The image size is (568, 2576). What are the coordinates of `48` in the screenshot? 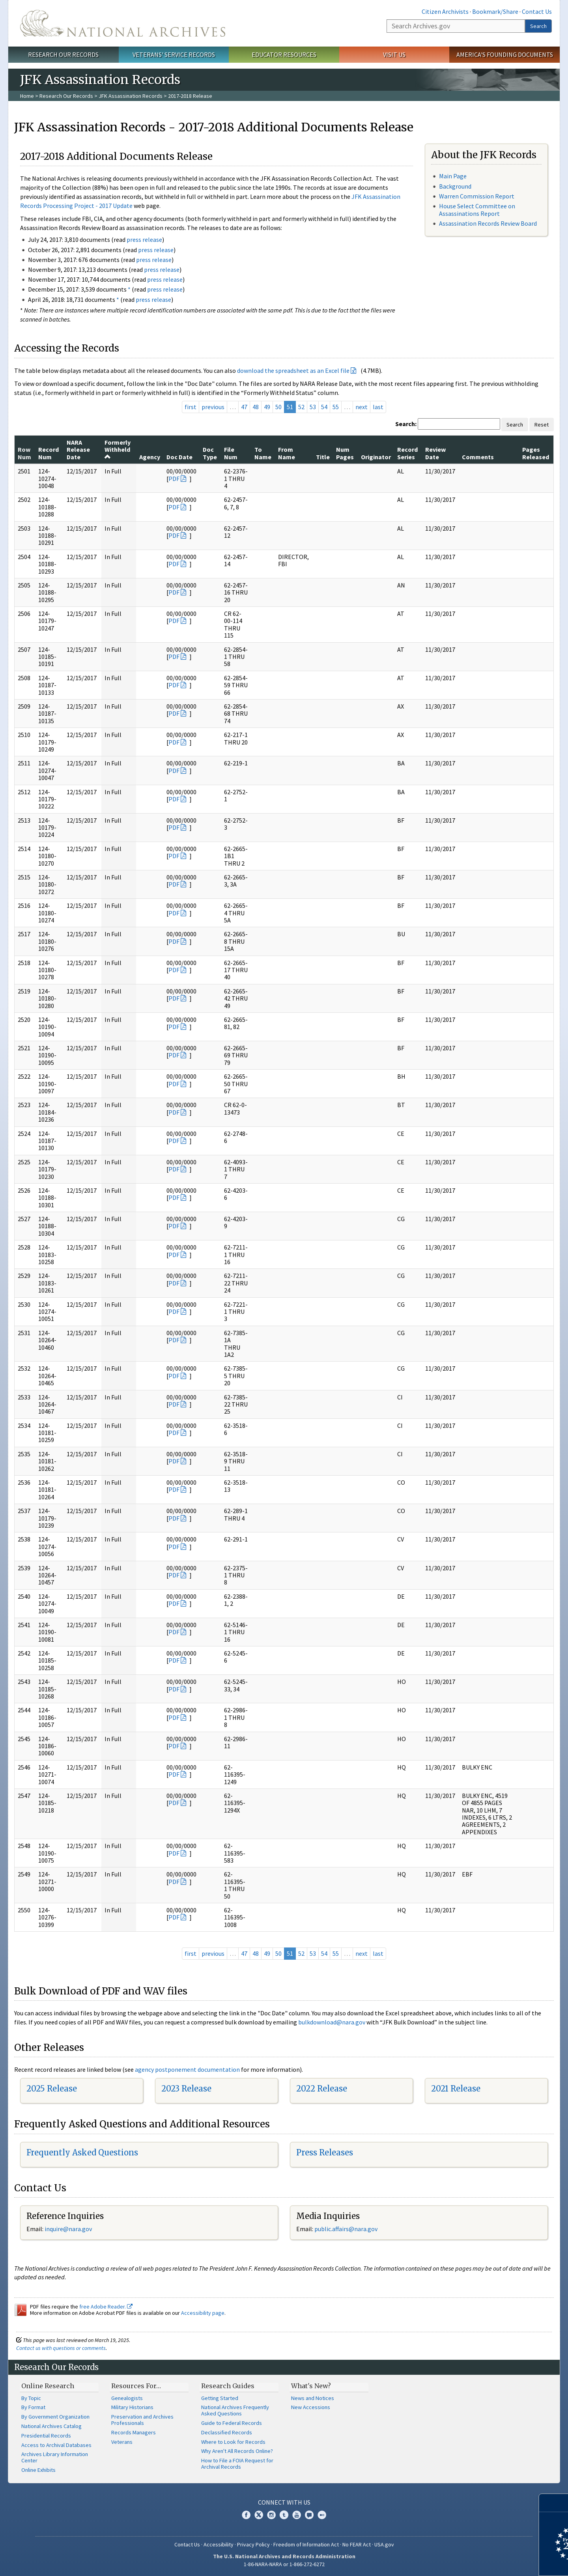 It's located at (255, 407).